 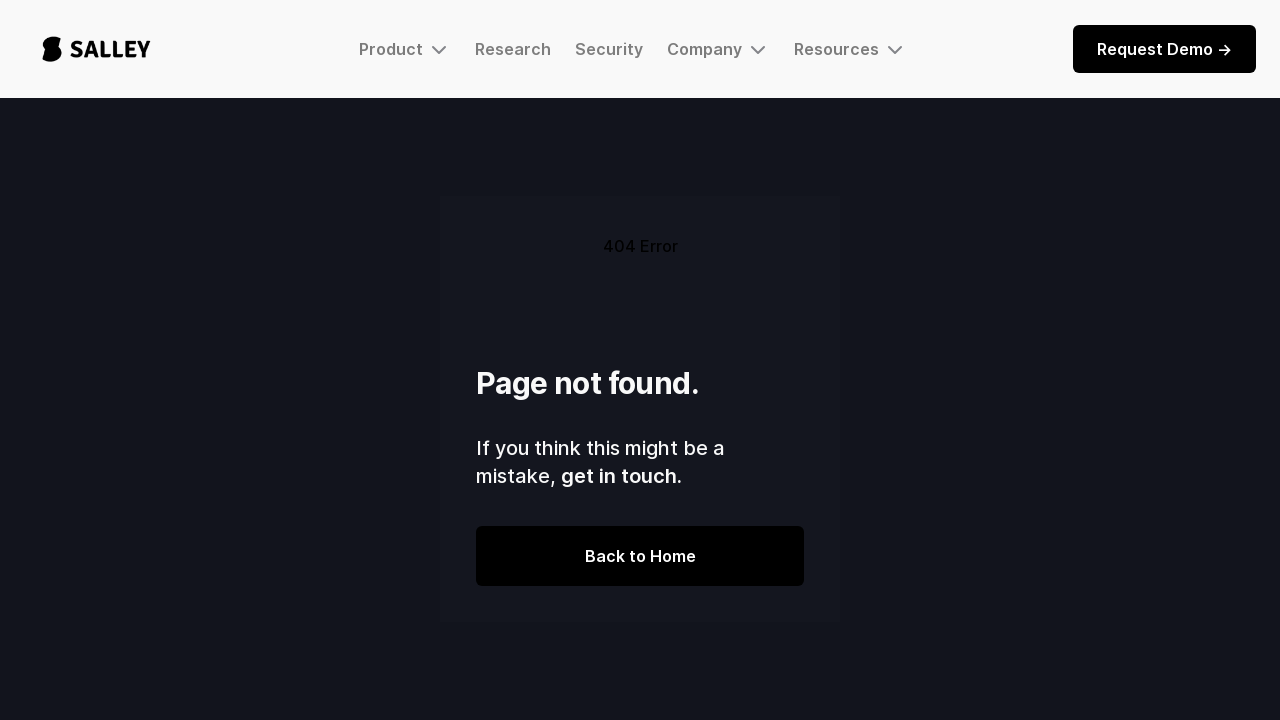 I want to click on Security, so click(x=609, y=49).